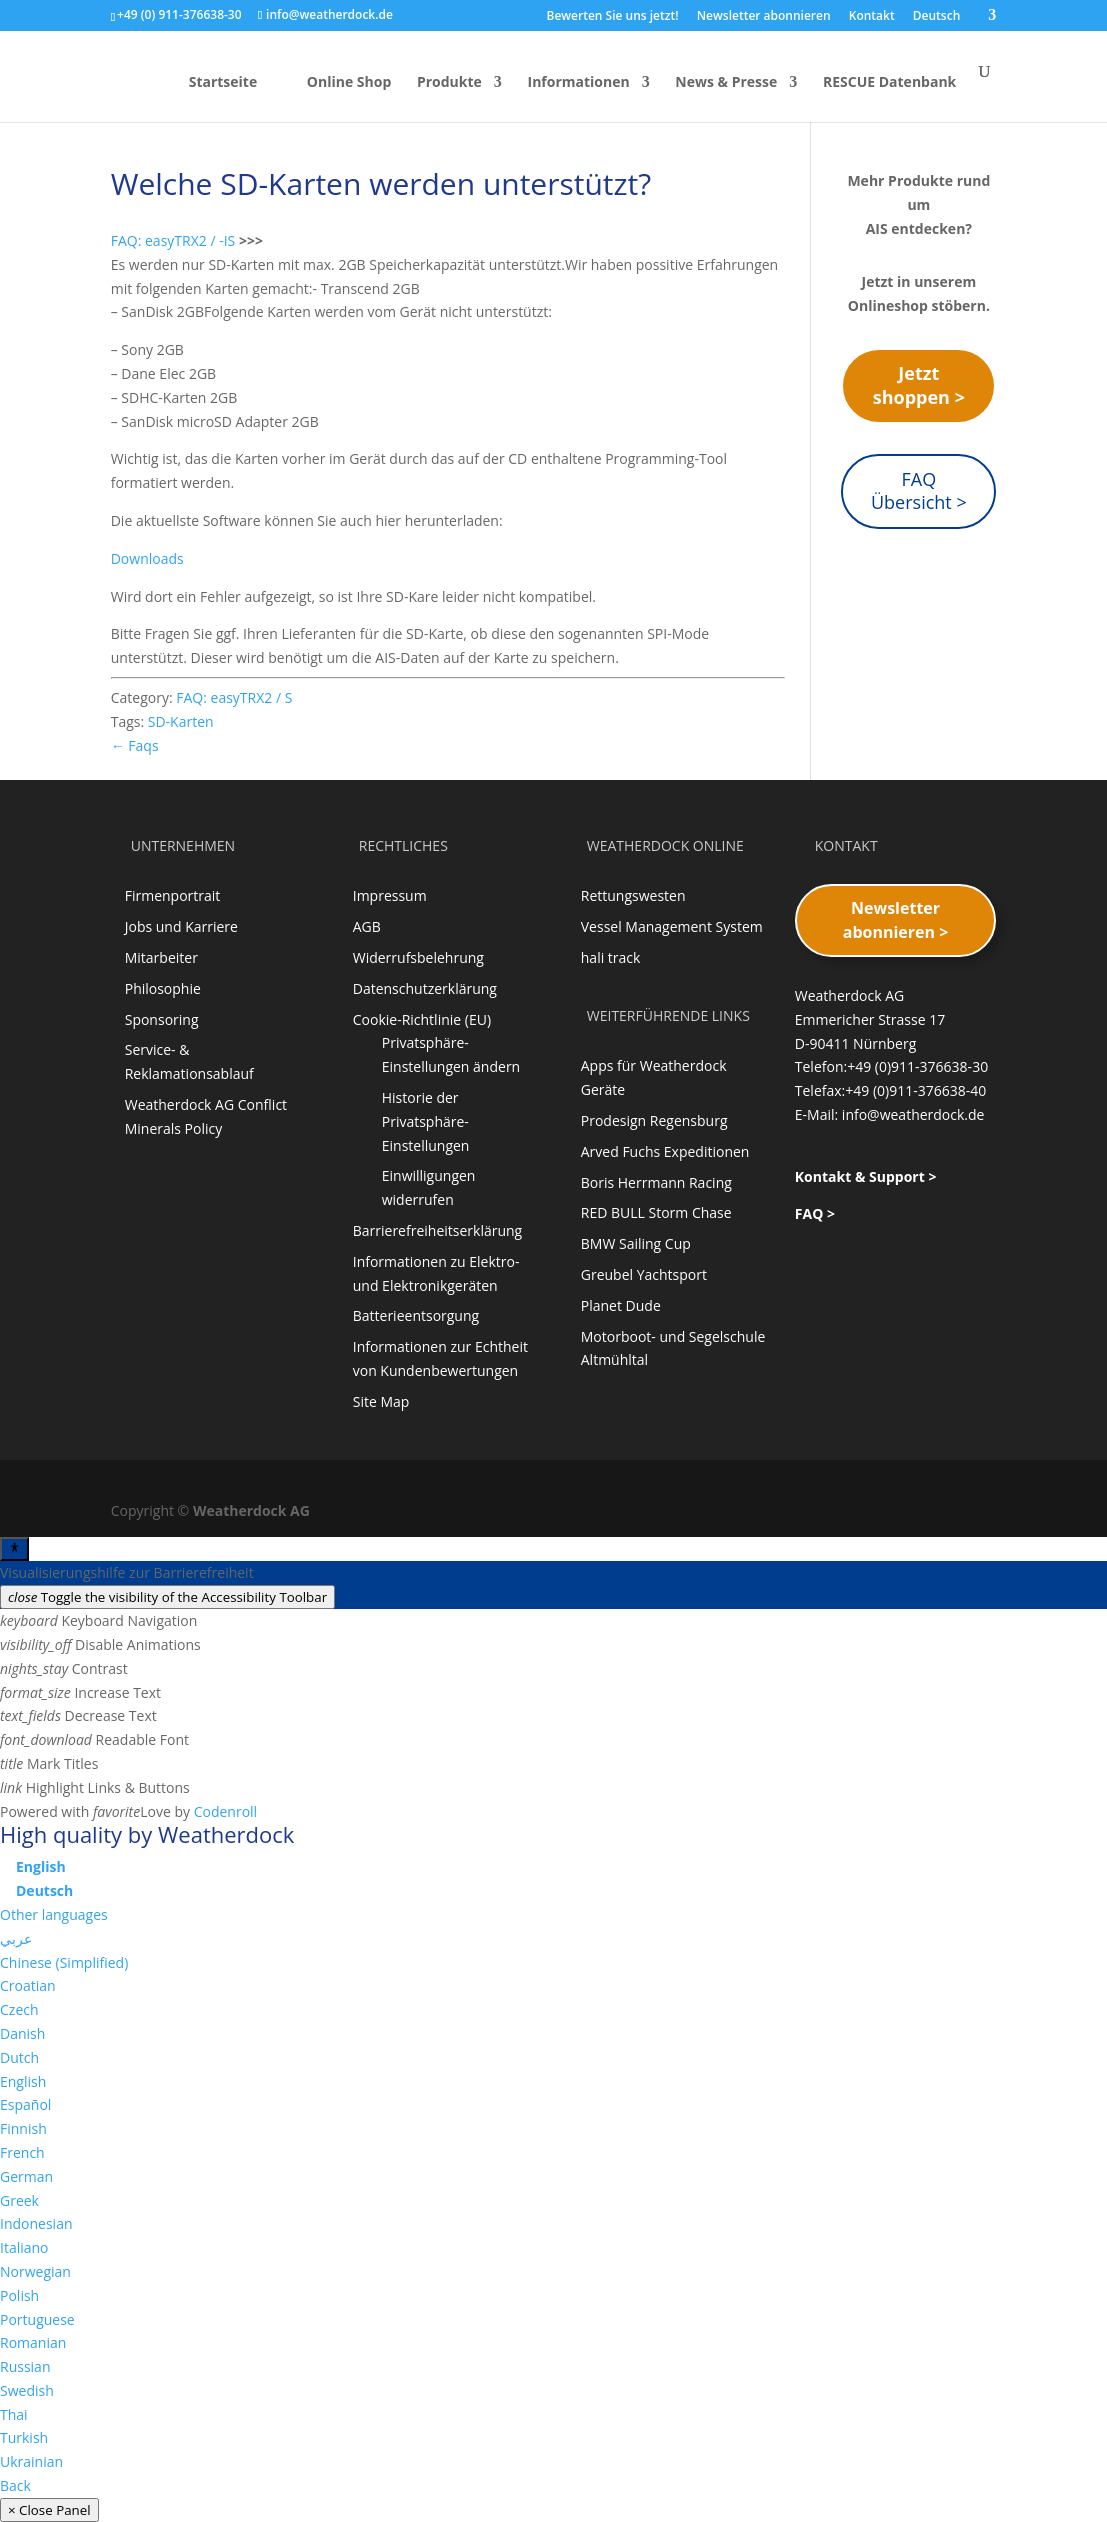 This screenshot has width=1107, height=2522. Describe the element at coordinates (162, 1019) in the screenshot. I see `Sponsoring` at that location.